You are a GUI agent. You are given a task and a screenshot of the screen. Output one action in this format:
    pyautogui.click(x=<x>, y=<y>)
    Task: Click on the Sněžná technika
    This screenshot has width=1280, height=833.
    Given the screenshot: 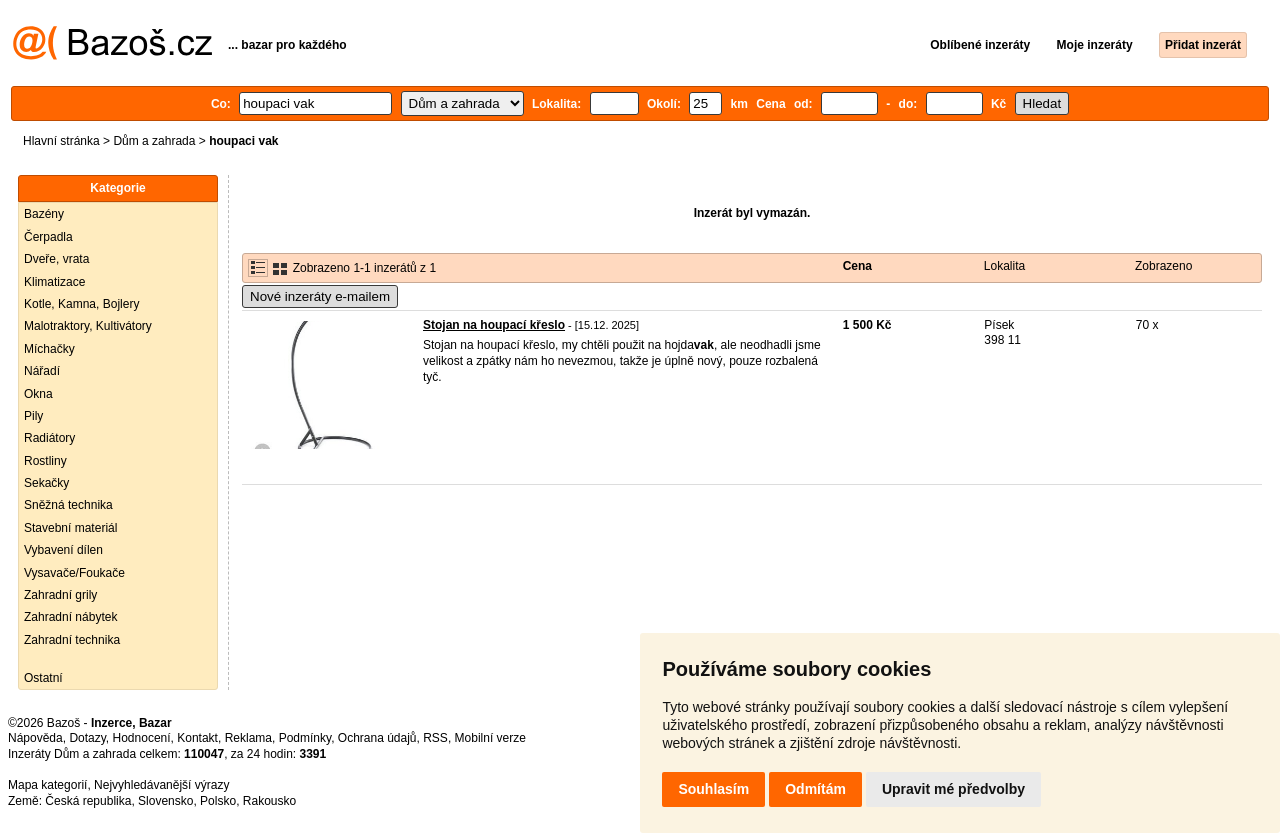 What is the action you would take?
    pyautogui.click(x=68, y=505)
    